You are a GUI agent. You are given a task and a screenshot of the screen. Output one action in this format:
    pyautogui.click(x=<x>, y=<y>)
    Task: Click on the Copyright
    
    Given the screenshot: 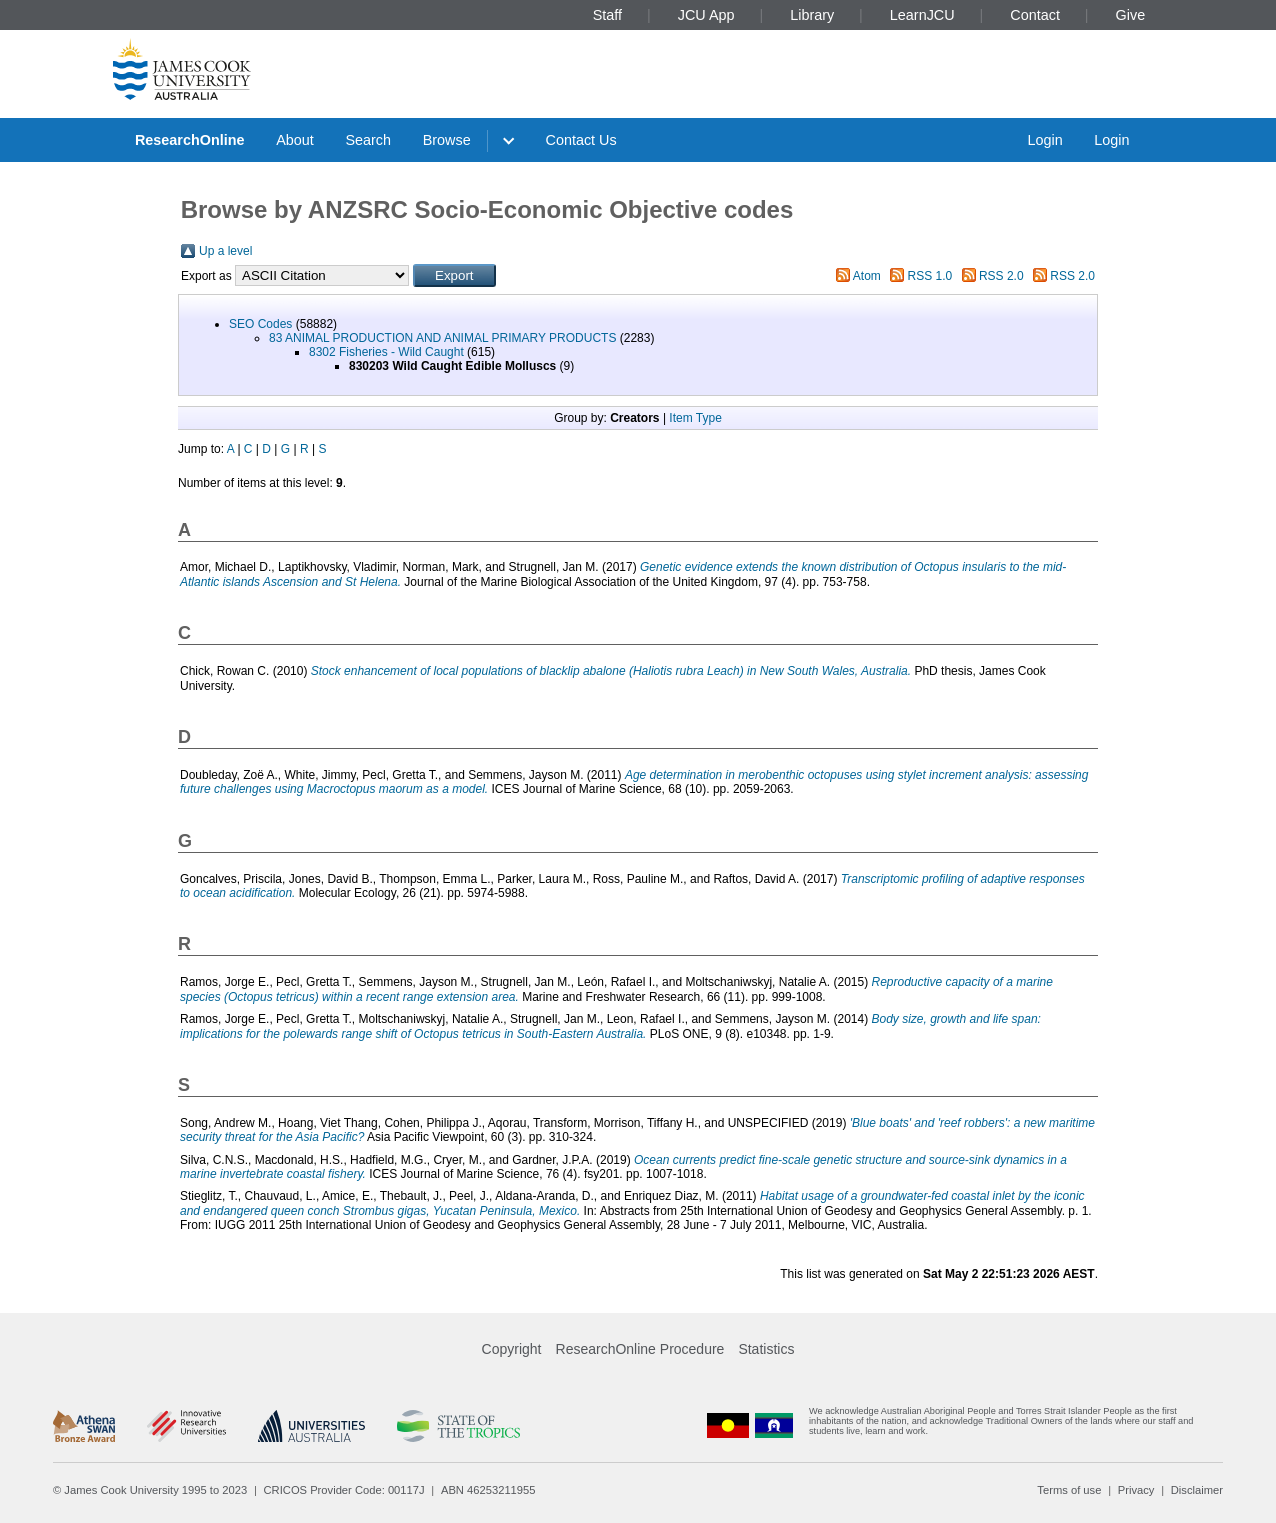 What is the action you would take?
    pyautogui.click(x=512, y=1349)
    